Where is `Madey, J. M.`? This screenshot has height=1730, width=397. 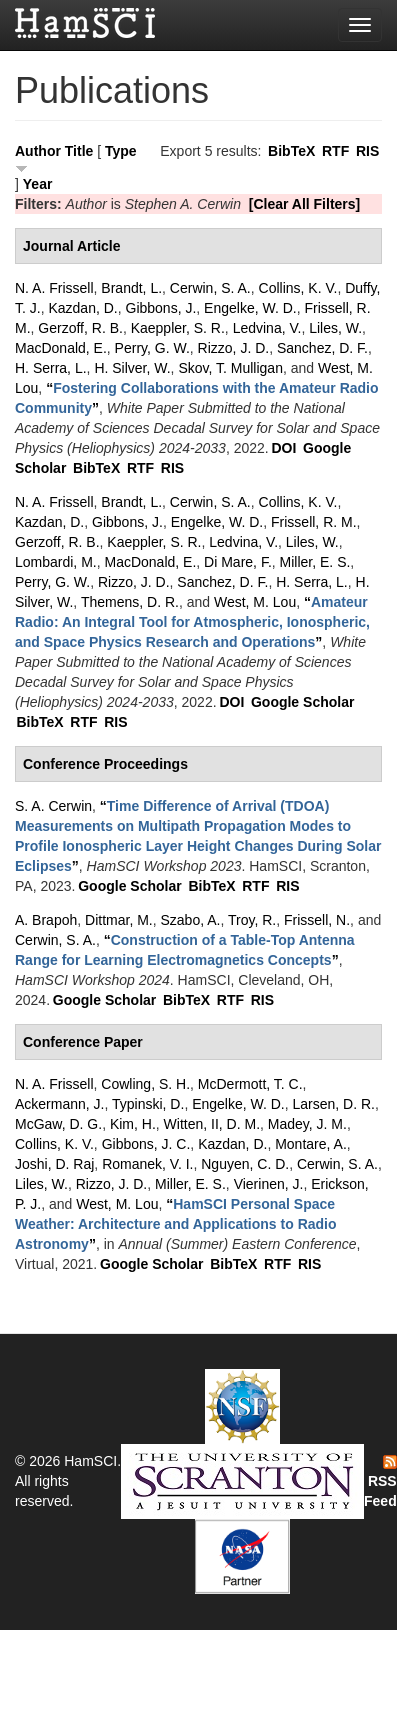 Madey, J. M. is located at coordinates (307, 1124).